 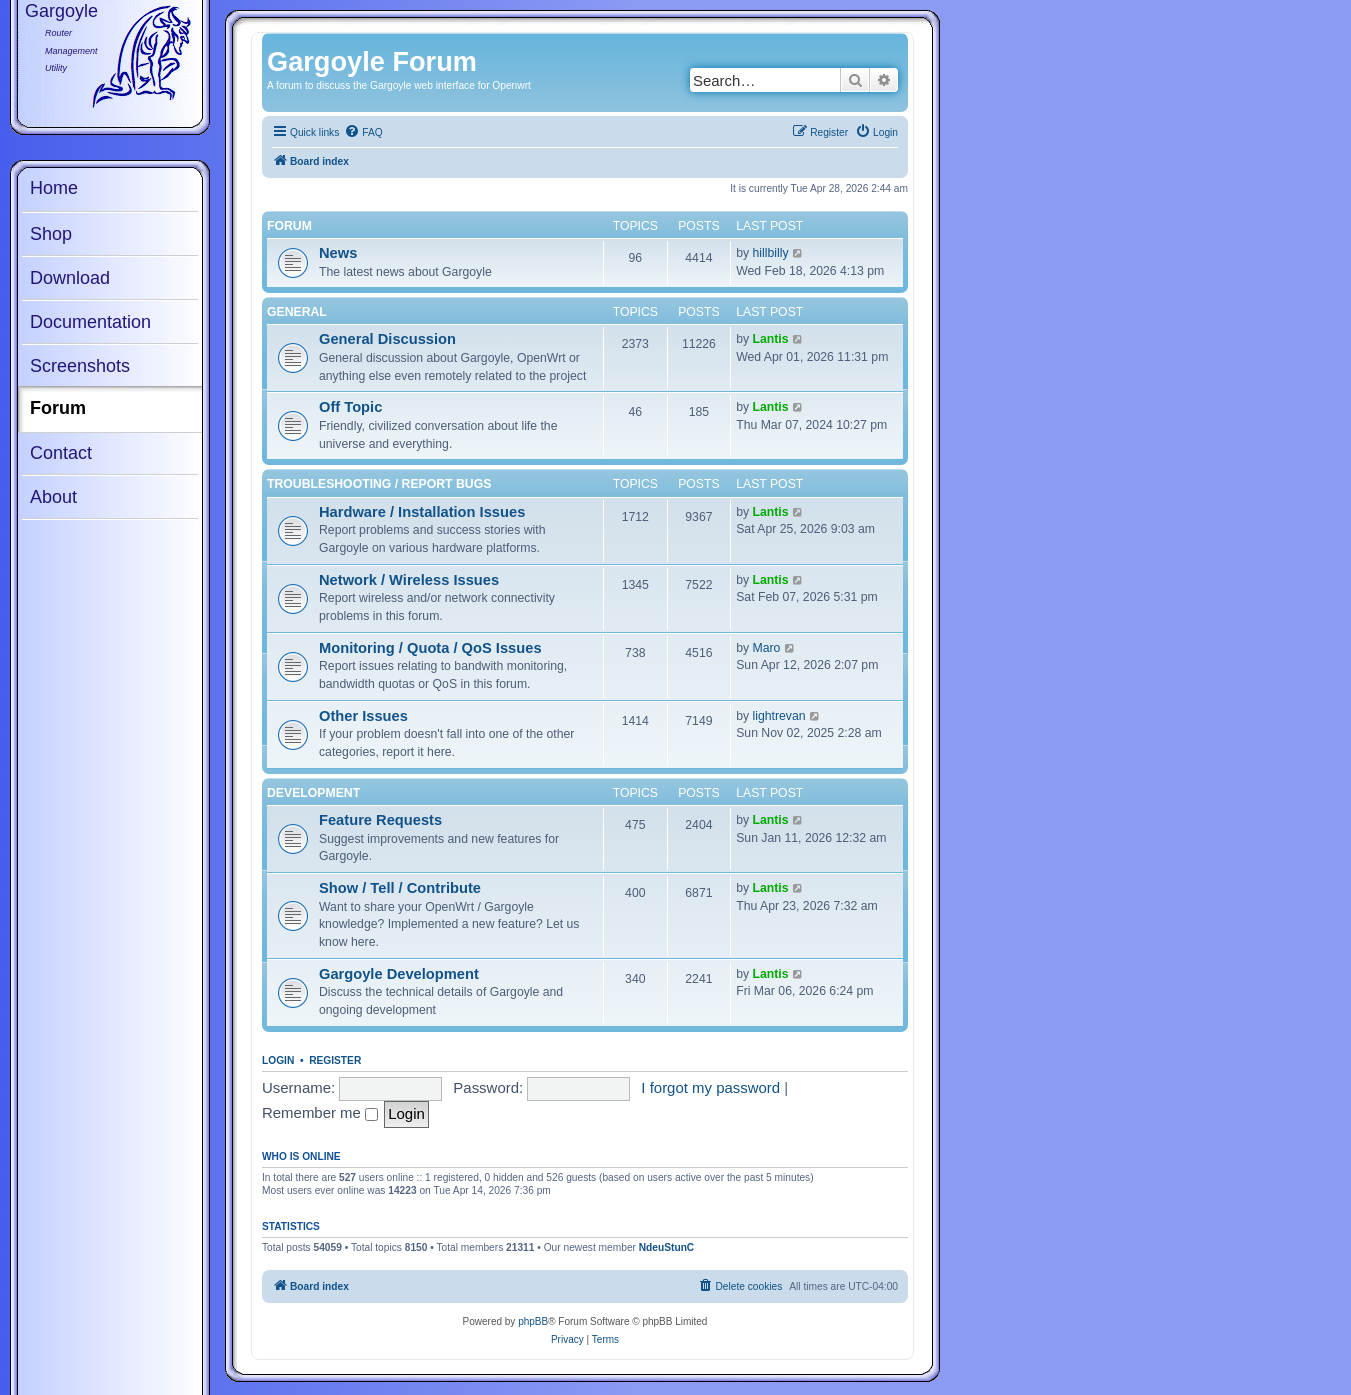 What do you see at coordinates (313, 793) in the screenshot?
I see `Development` at bounding box center [313, 793].